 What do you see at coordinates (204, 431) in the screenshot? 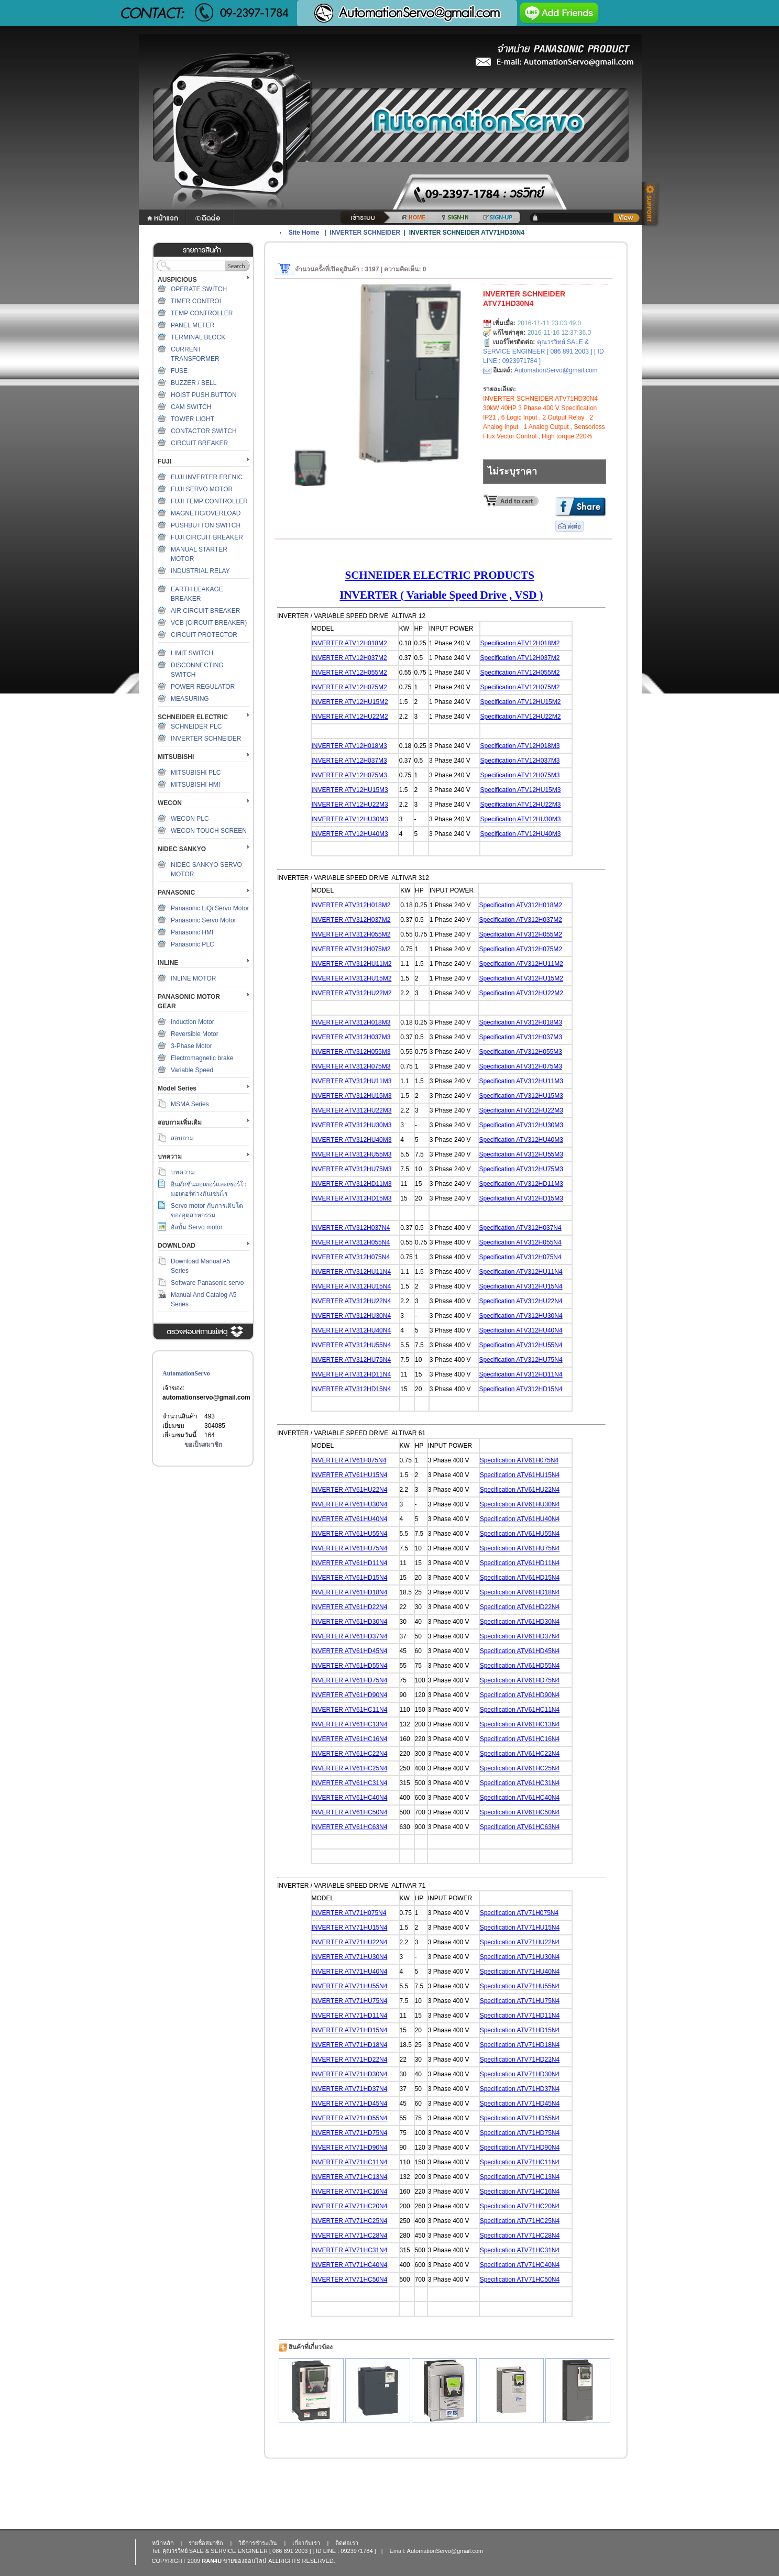
I see `CONTACTOR SWITCH` at bounding box center [204, 431].